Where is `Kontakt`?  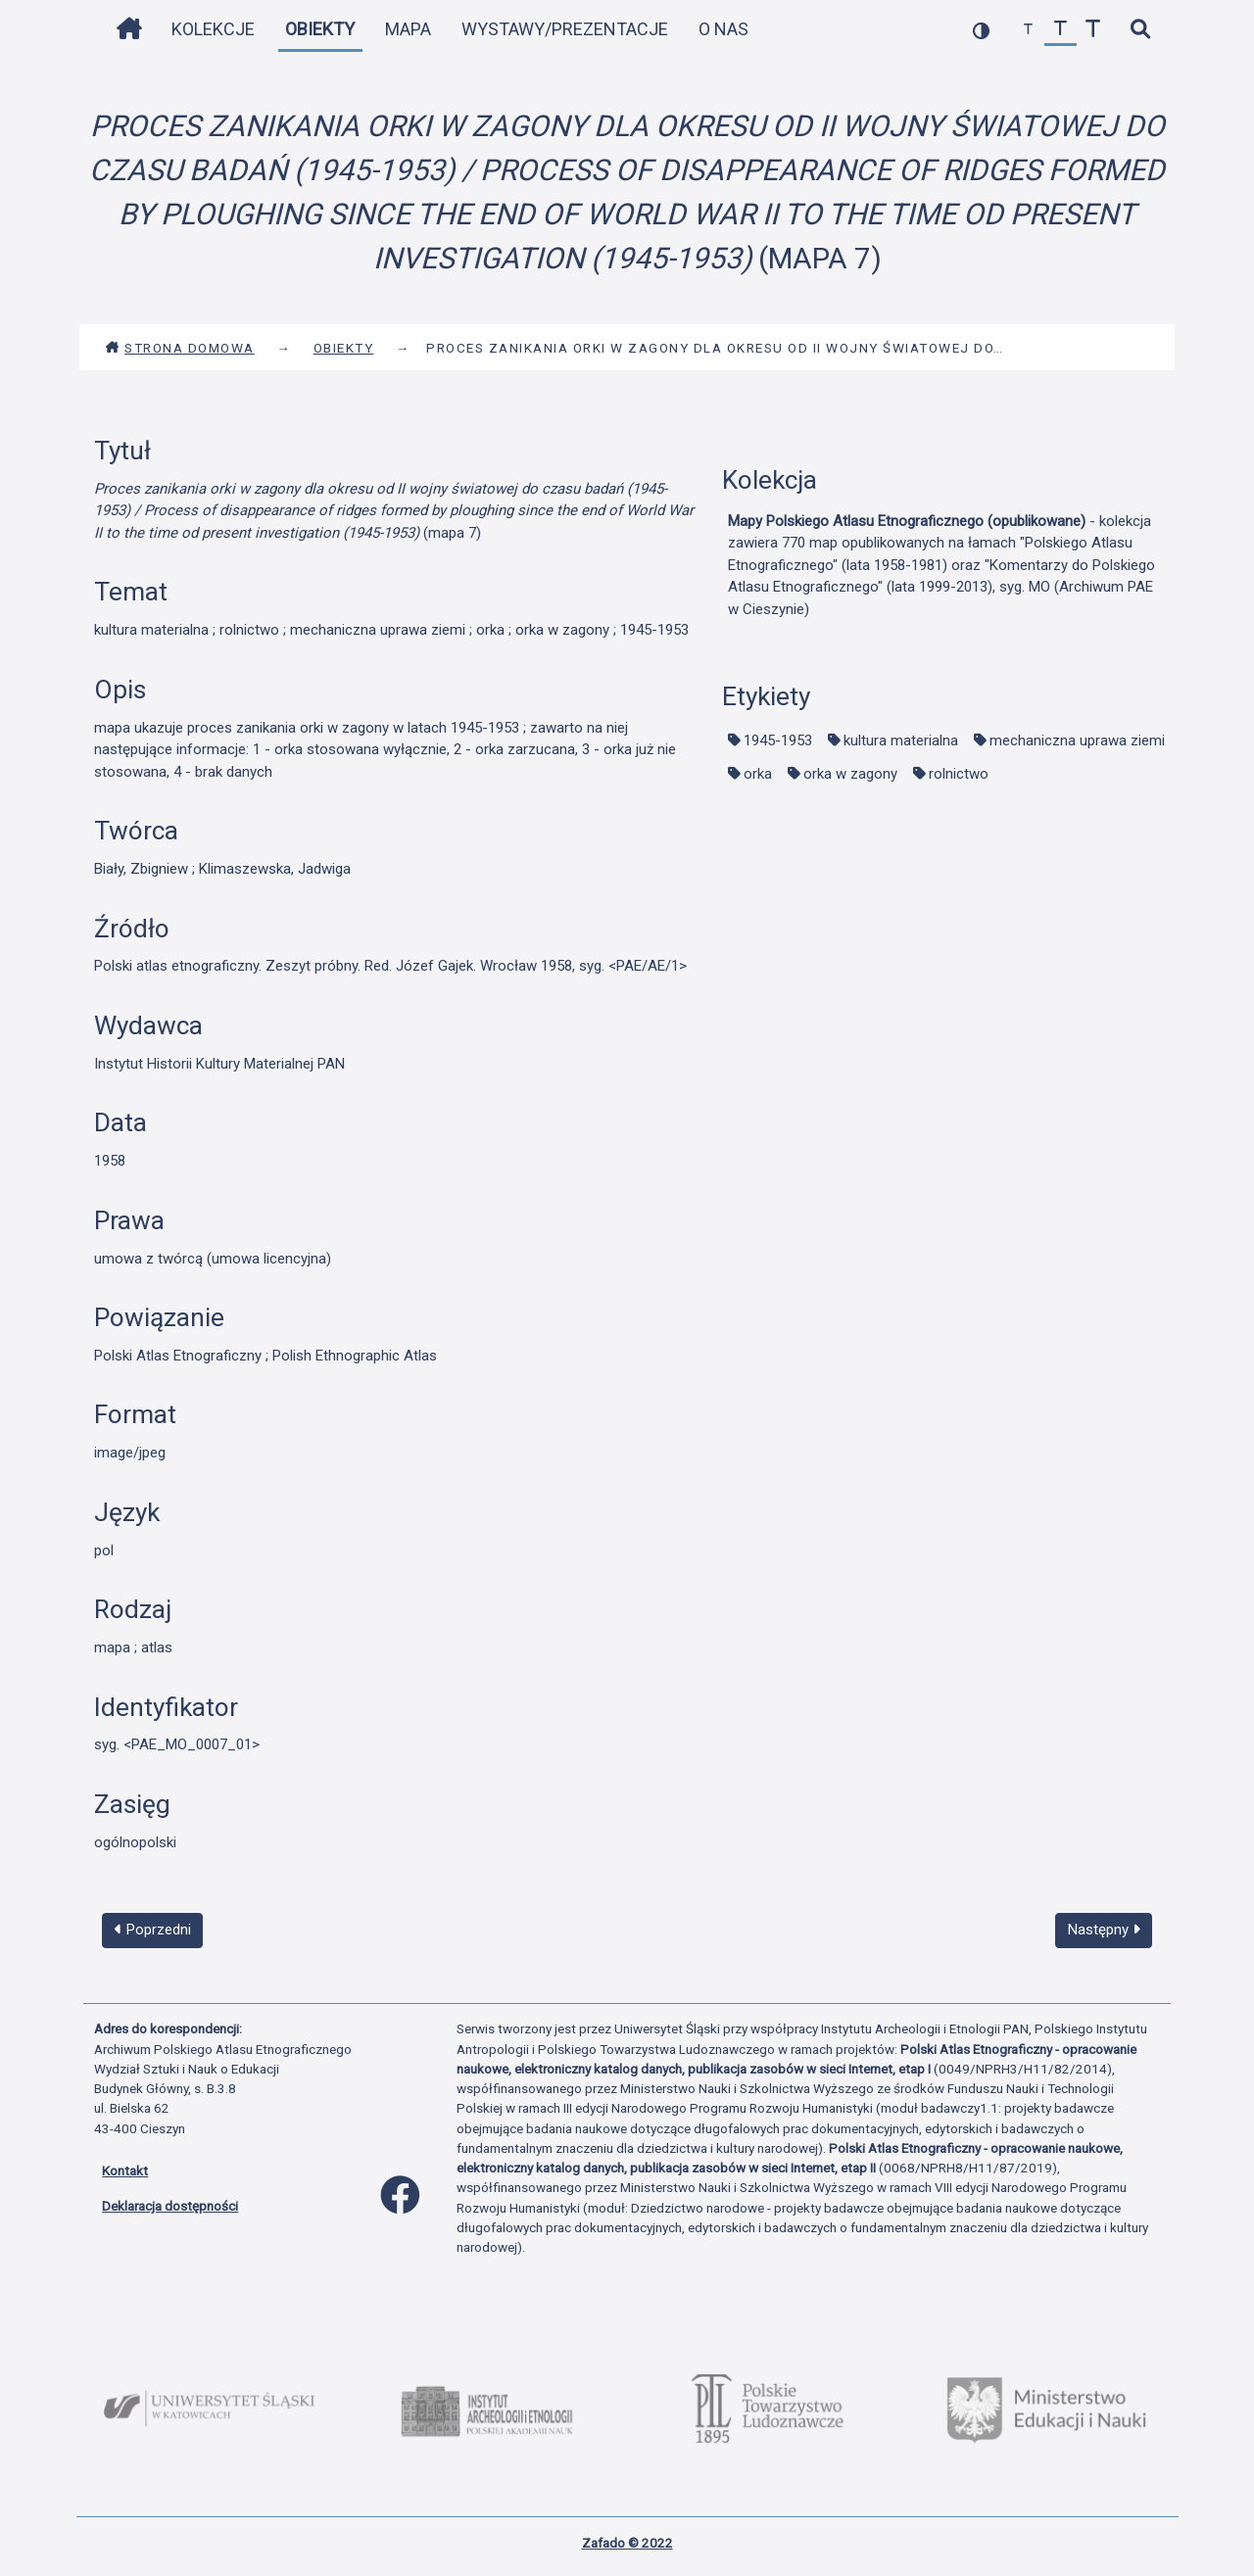 Kontakt is located at coordinates (125, 2170).